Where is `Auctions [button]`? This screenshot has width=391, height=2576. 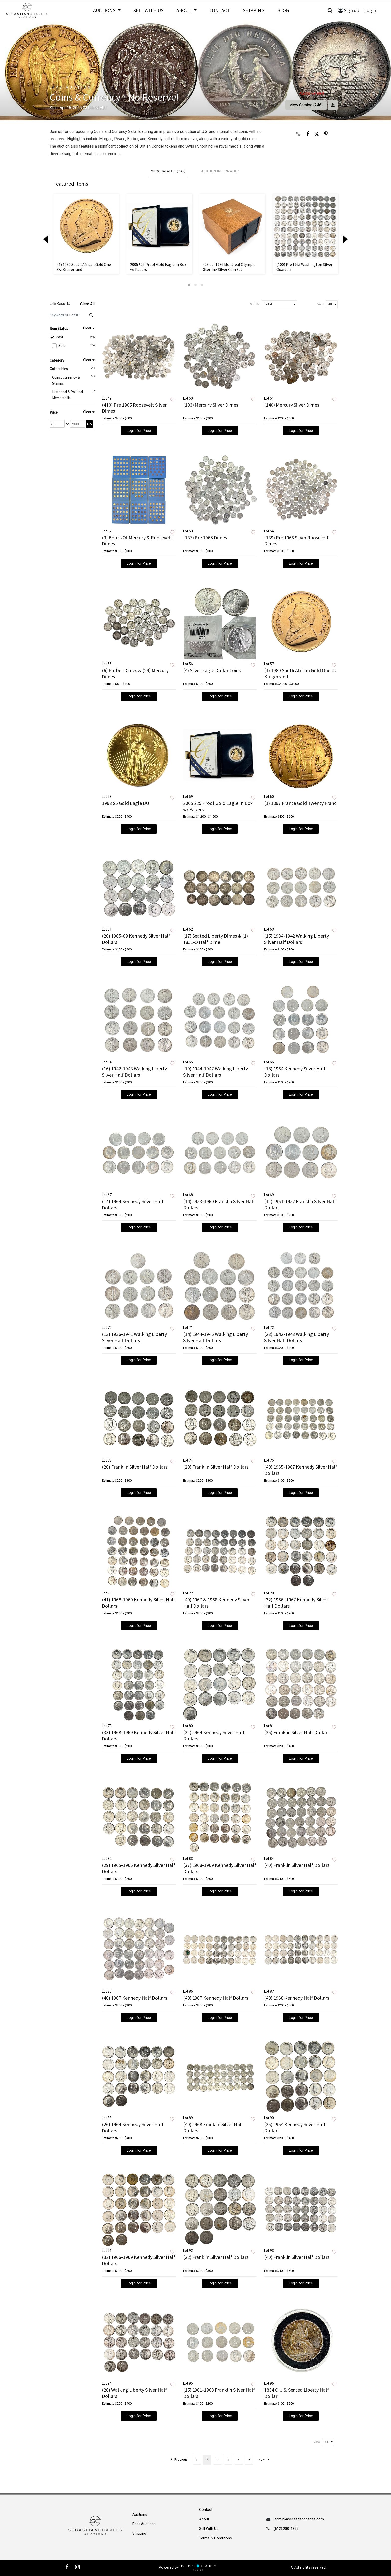 Auctions [button] is located at coordinates (104, 10).